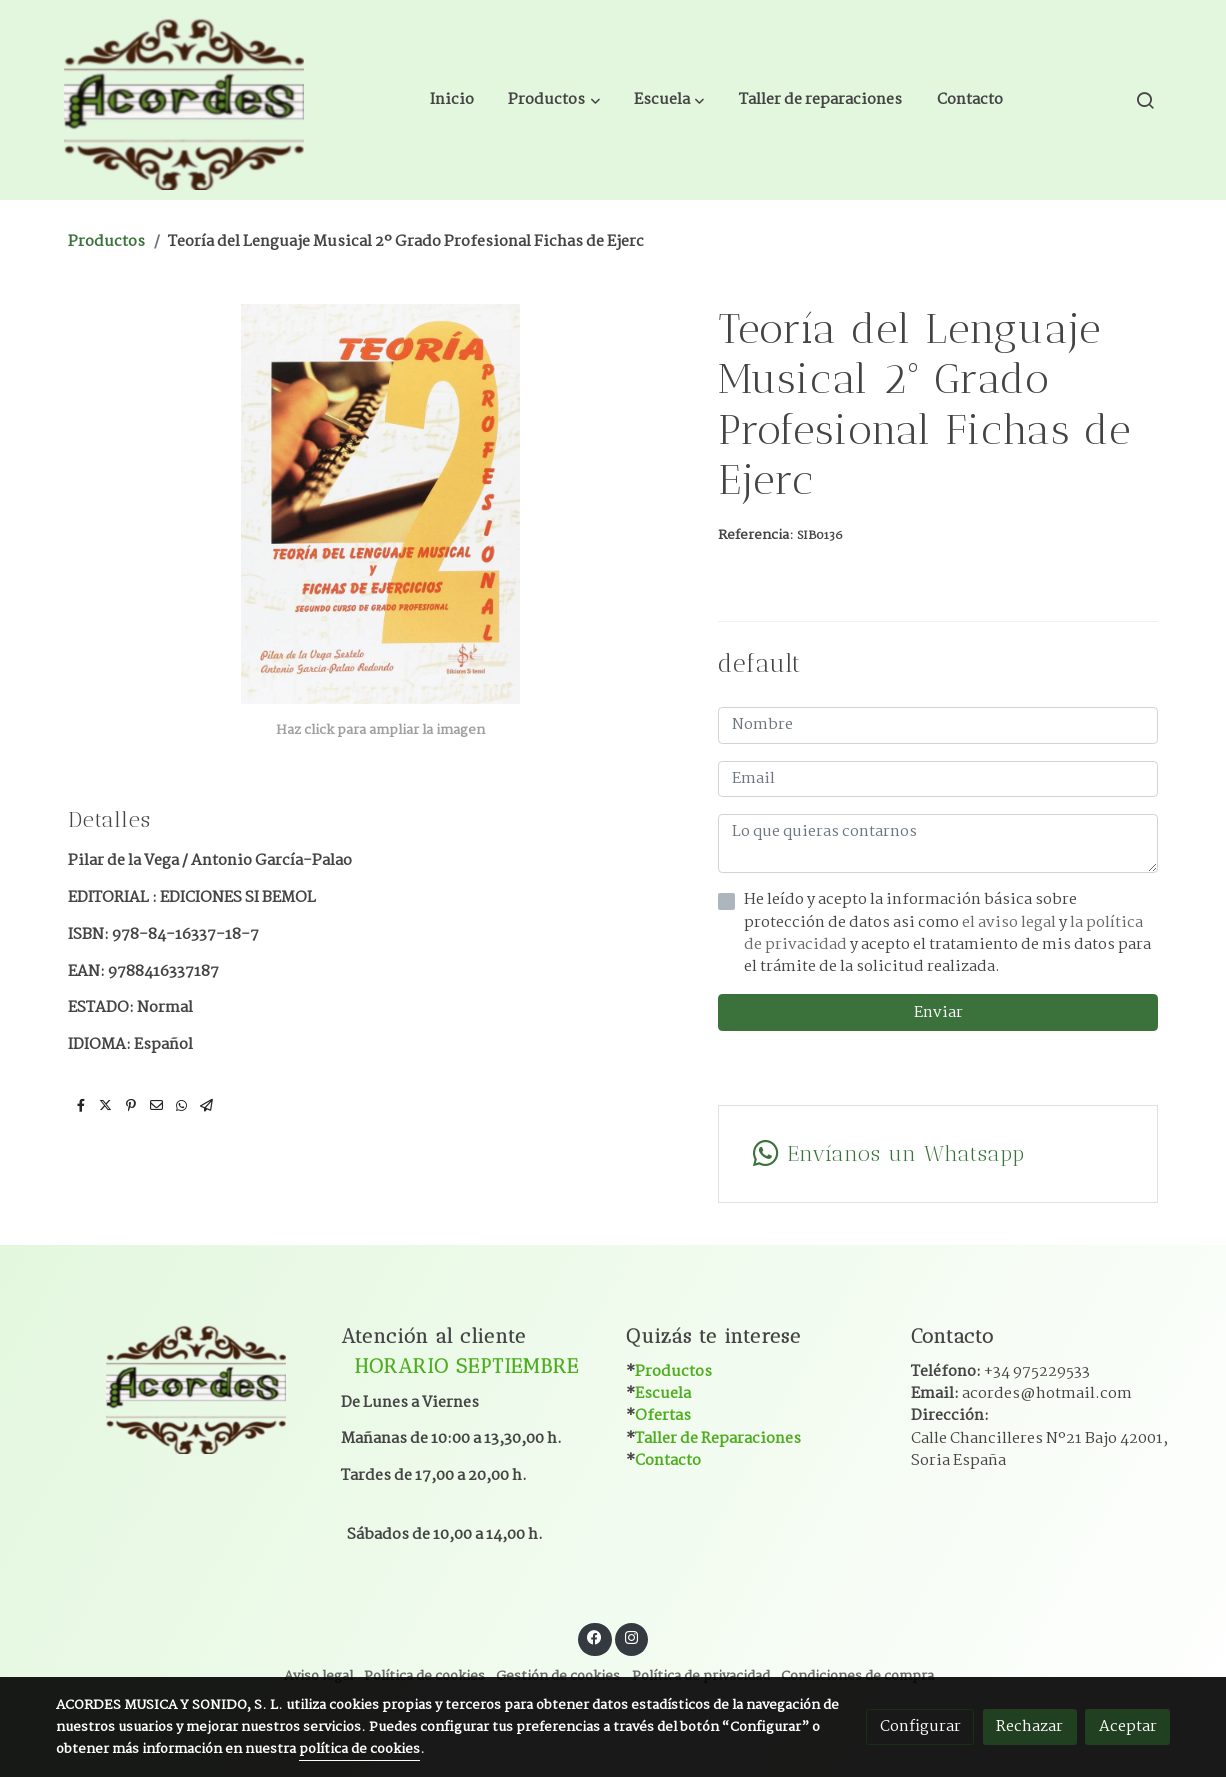  Describe the element at coordinates (424, 1676) in the screenshot. I see `Política de cookies` at that location.